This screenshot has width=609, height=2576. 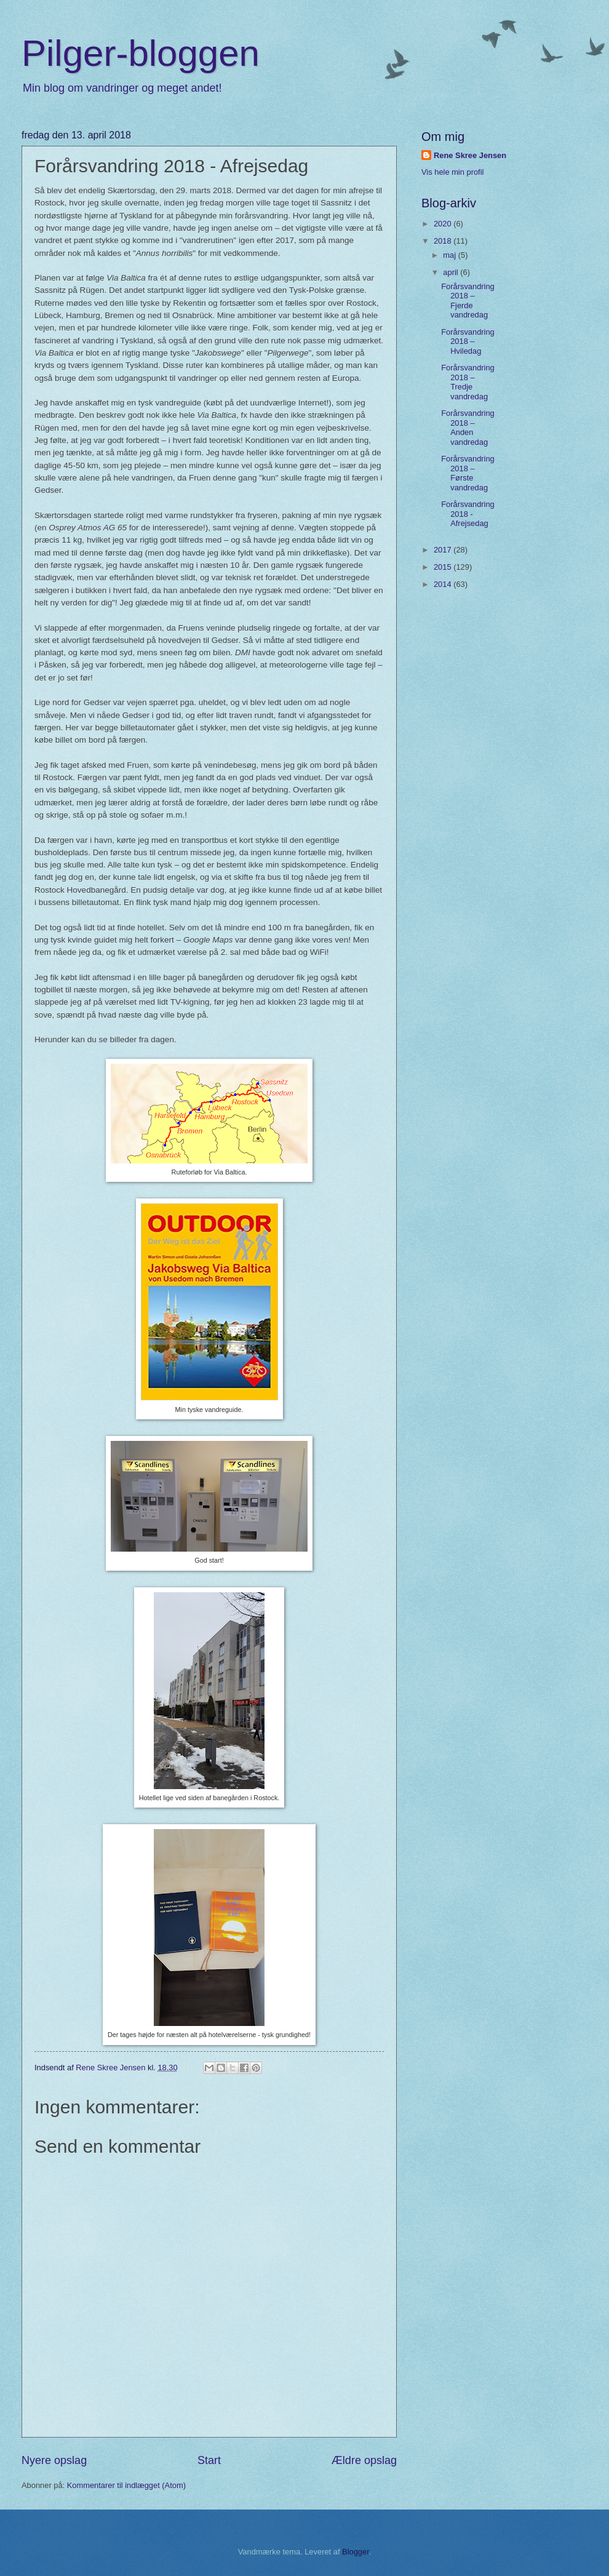 I want to click on april, so click(x=451, y=272).